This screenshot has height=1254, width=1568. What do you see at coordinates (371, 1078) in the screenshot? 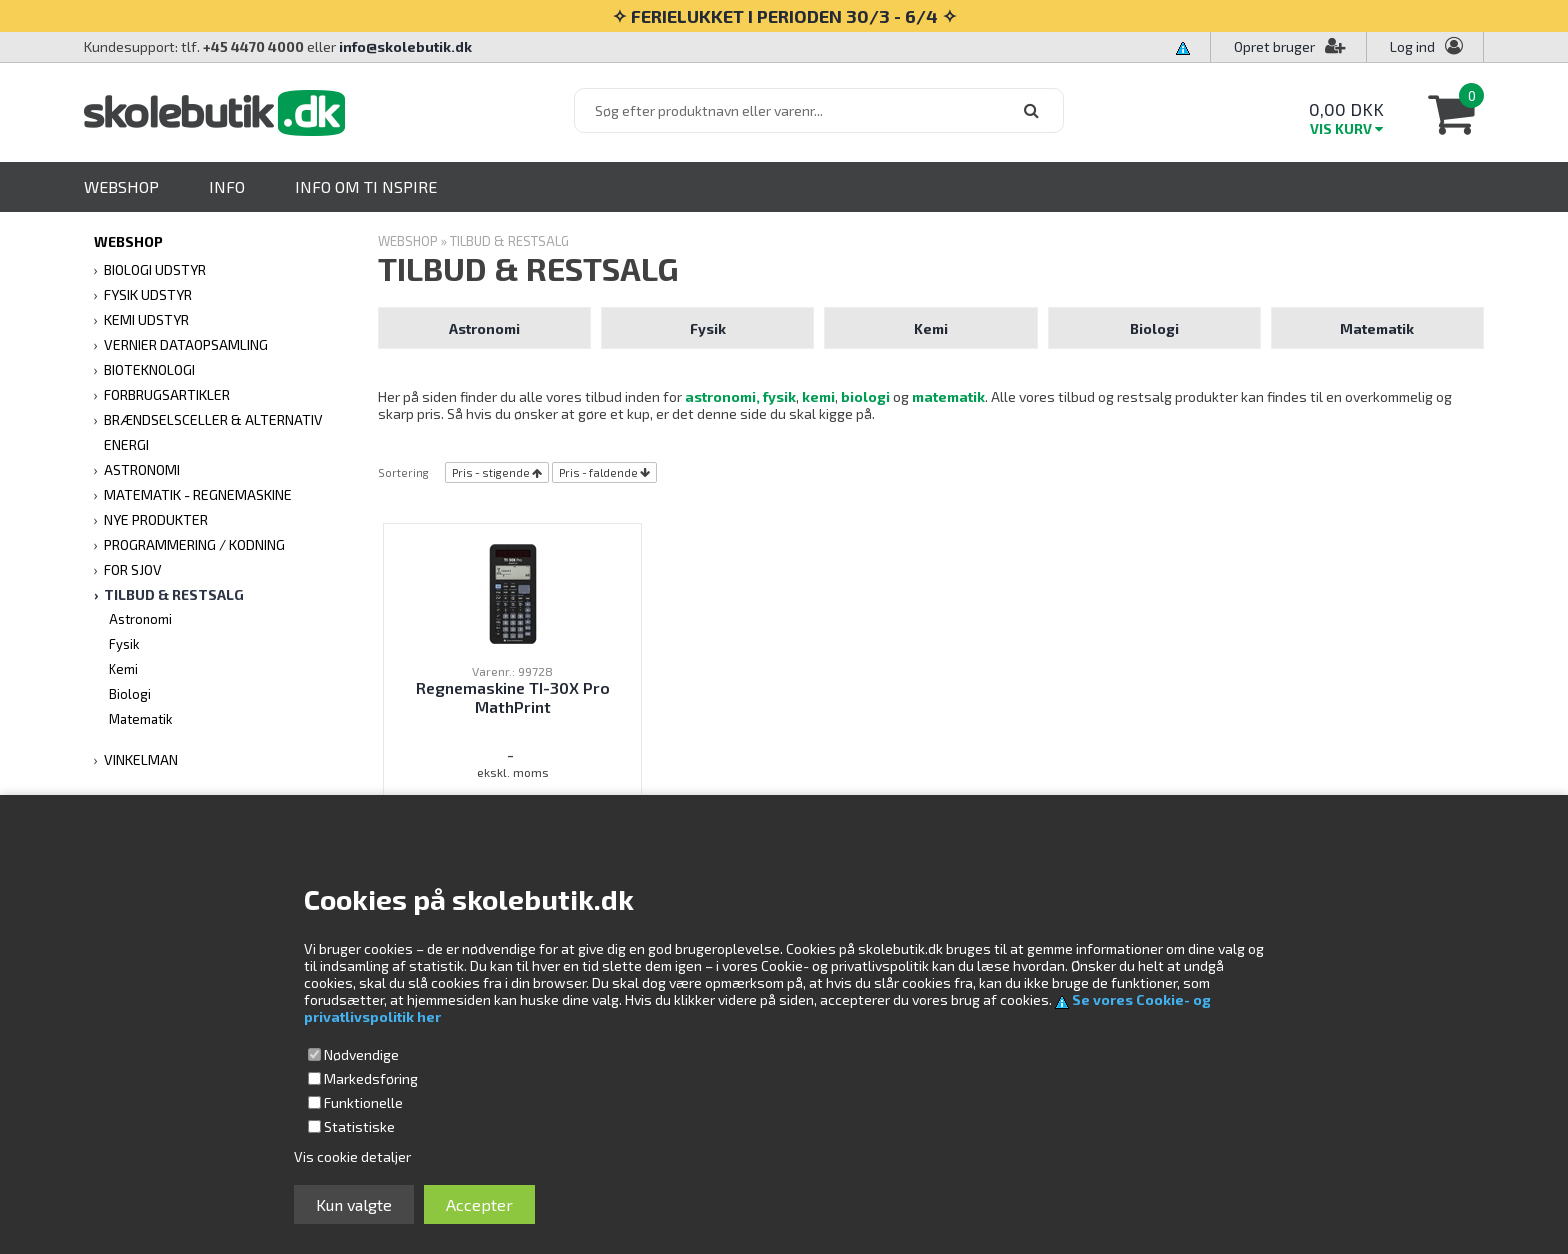
I see `Markedsføring` at bounding box center [371, 1078].